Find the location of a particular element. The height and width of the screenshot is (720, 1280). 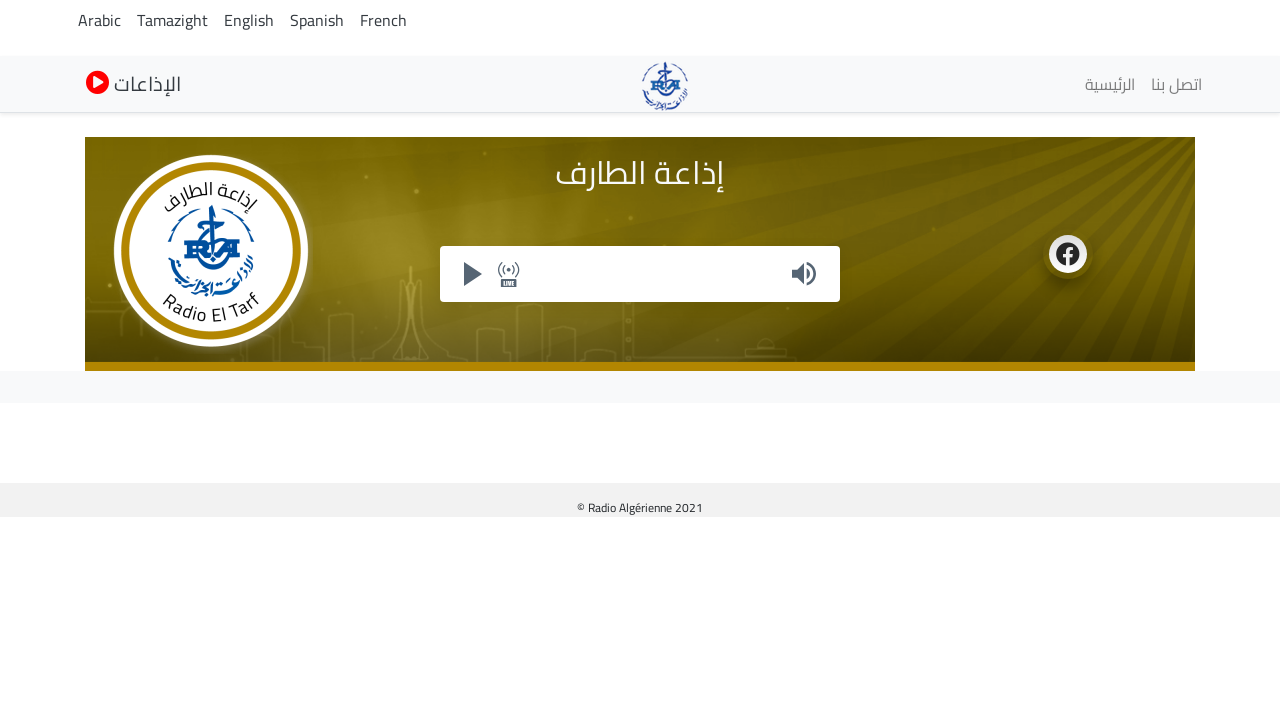

Spanish is located at coordinates (317, 20).